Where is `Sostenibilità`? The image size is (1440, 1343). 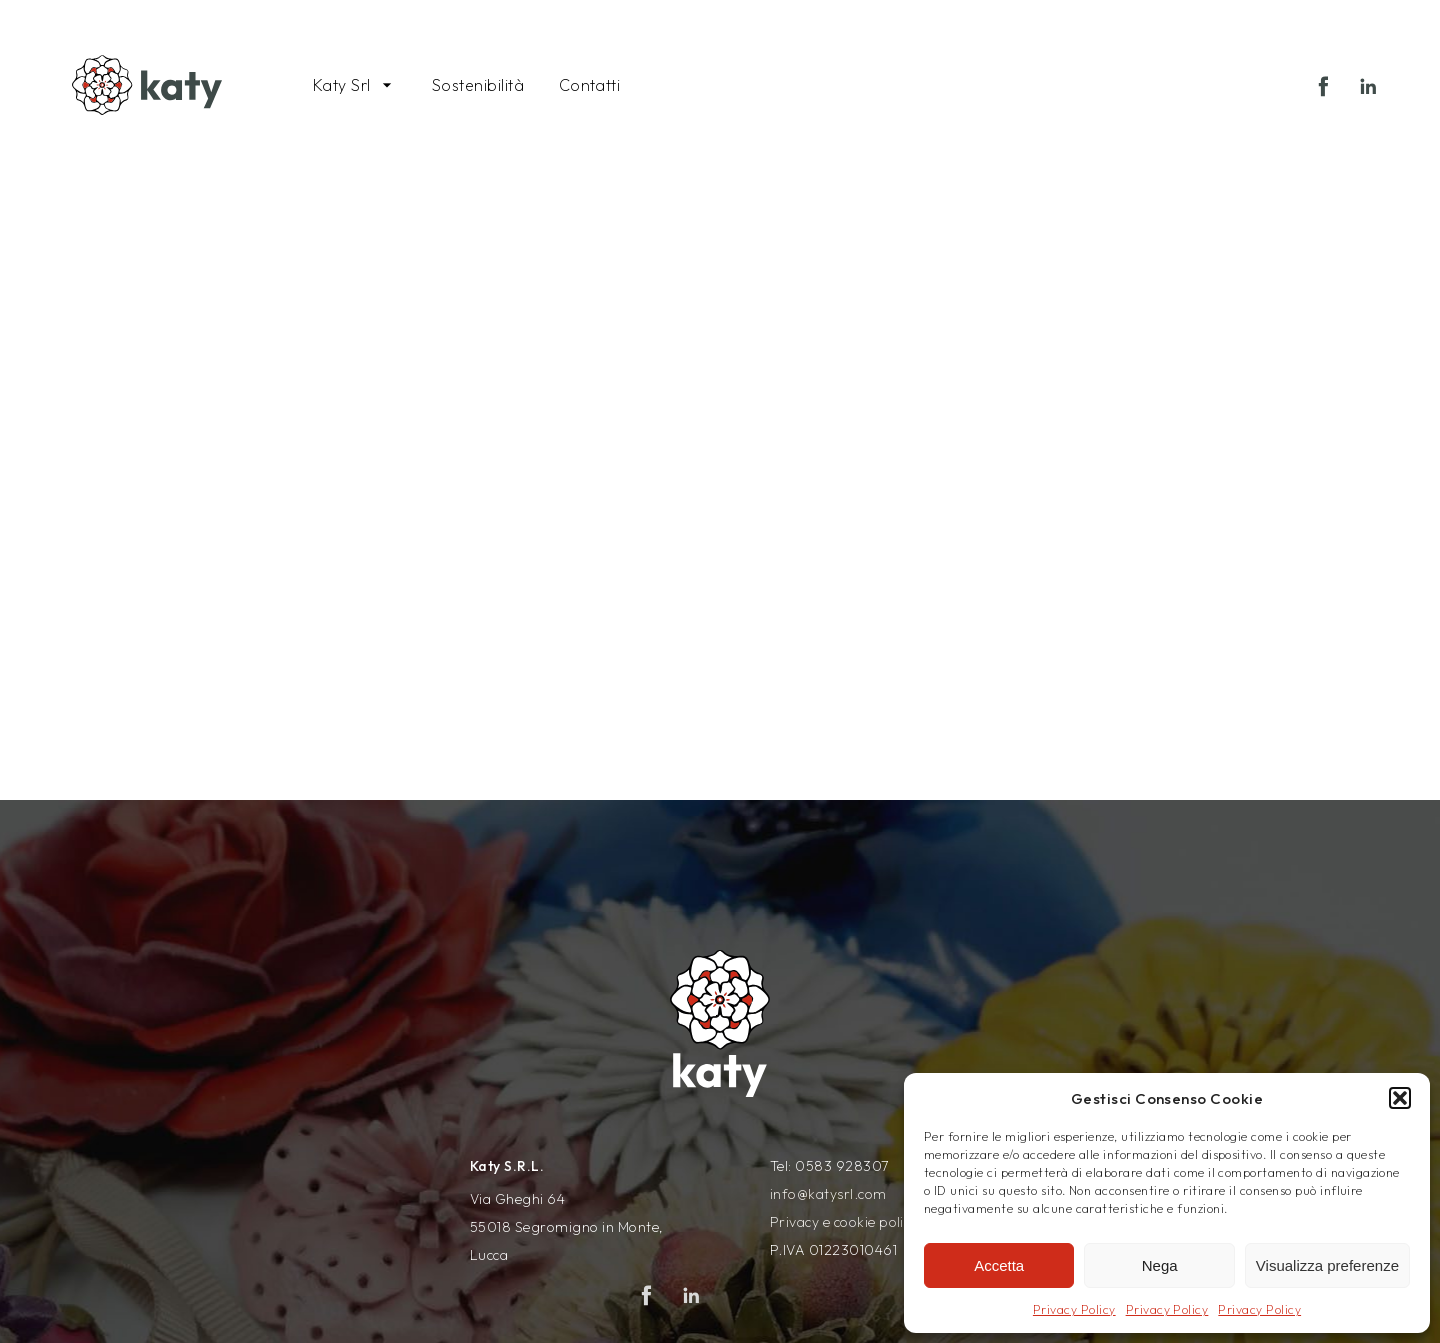
Sostenibilità is located at coordinates (478, 85).